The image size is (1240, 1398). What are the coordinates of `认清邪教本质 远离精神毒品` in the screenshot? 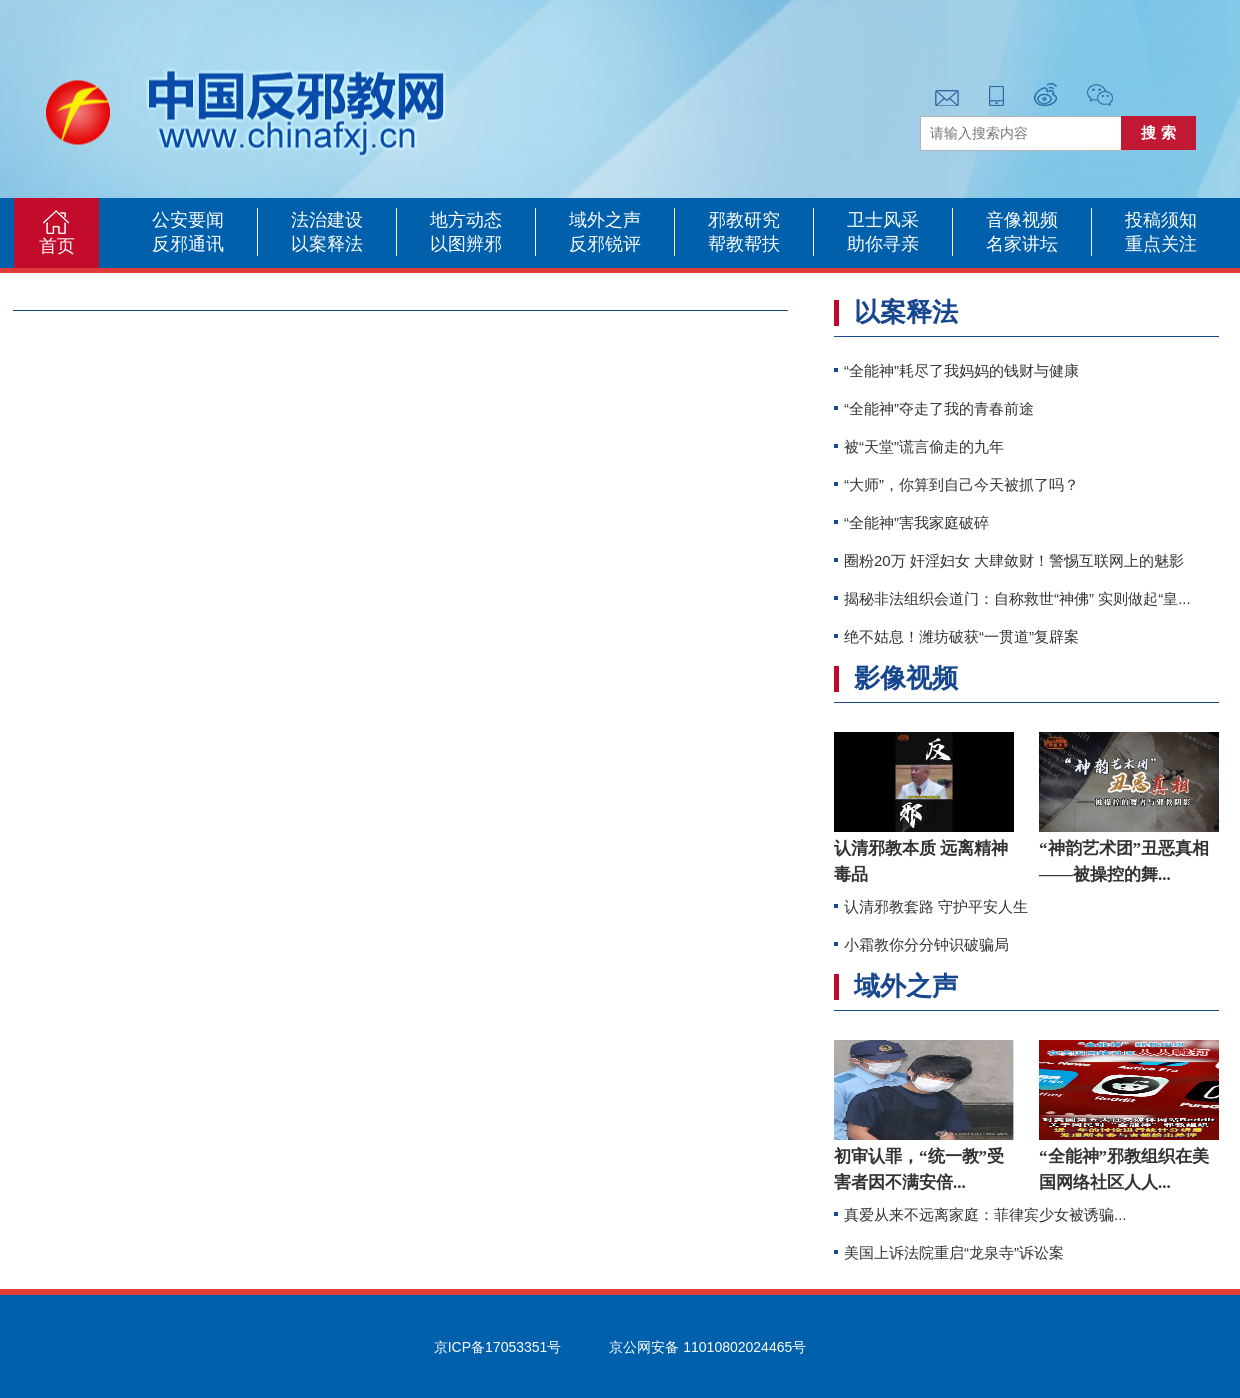 It's located at (921, 861).